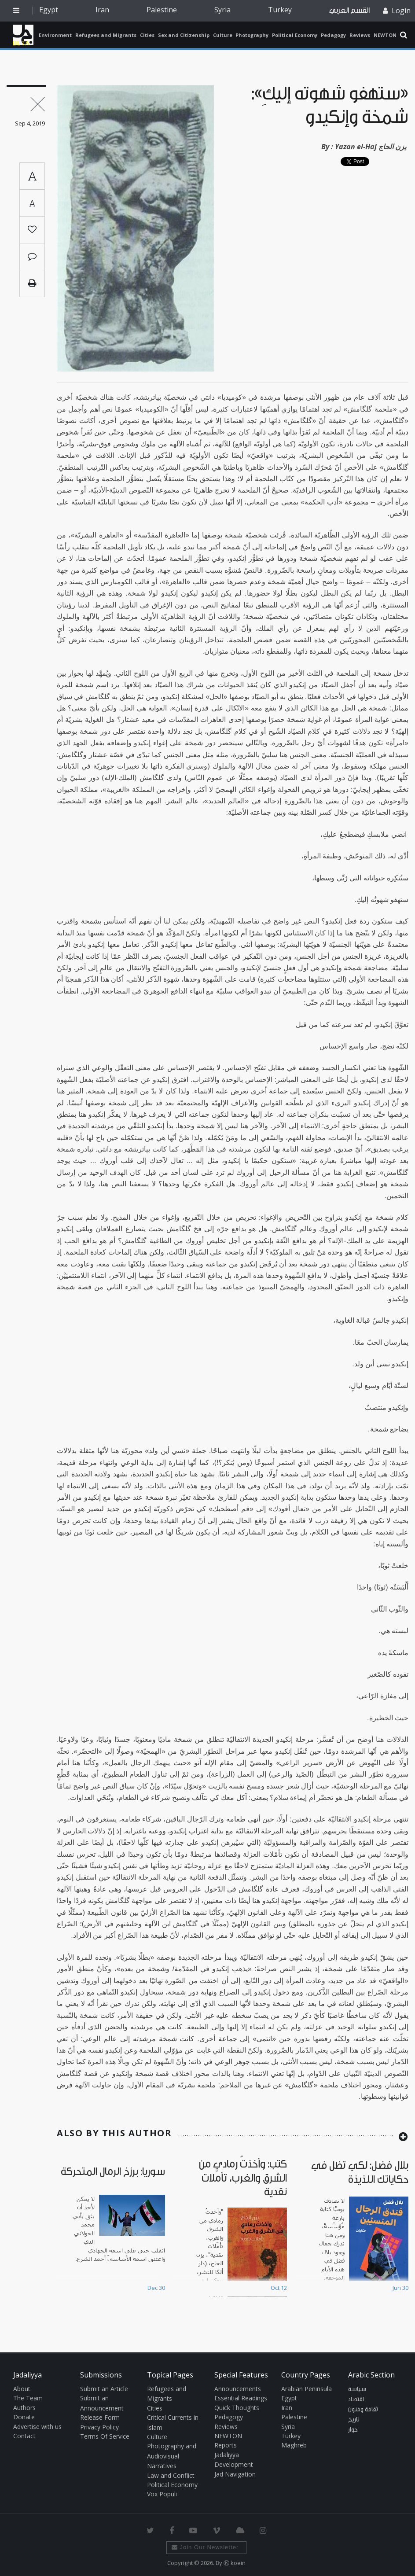 The height and width of the screenshot is (2576, 415). I want to click on NEWTON, so click(385, 35).